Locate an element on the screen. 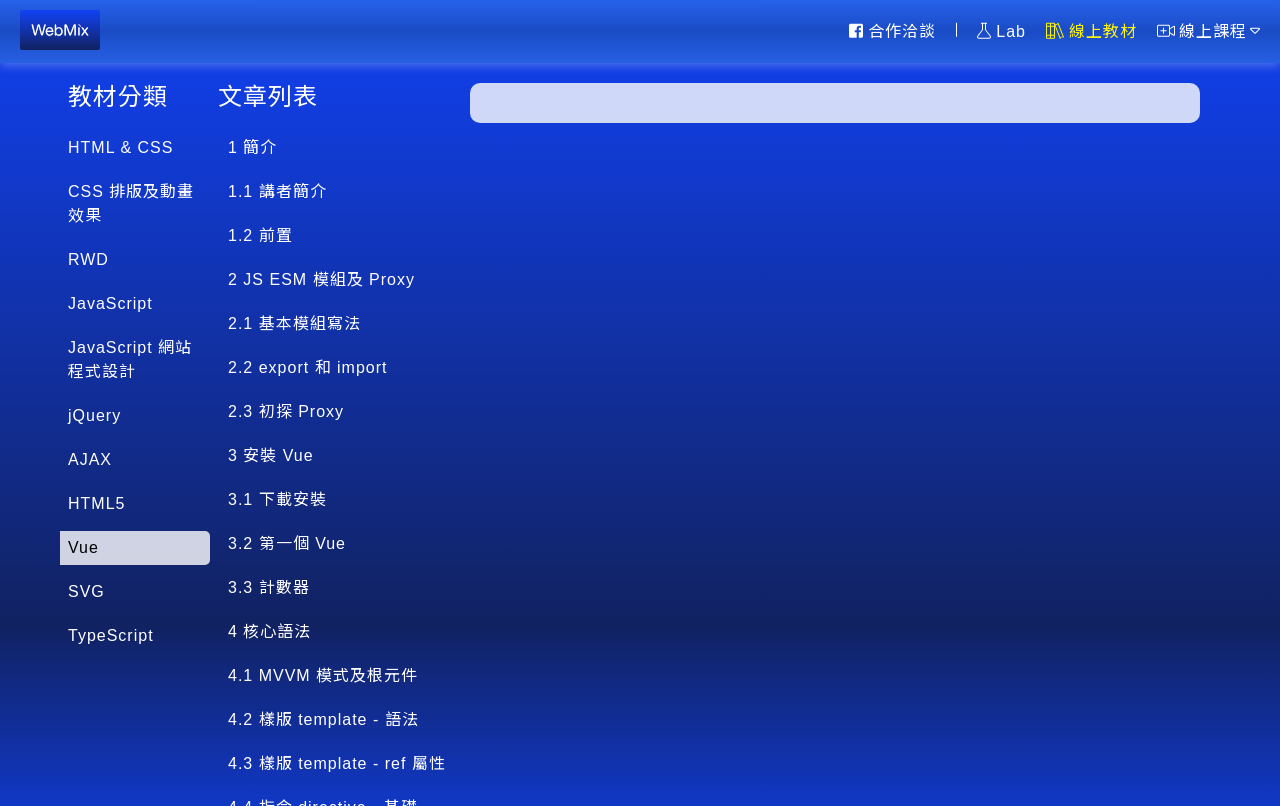  合作洽談 is located at coordinates (892, 31).